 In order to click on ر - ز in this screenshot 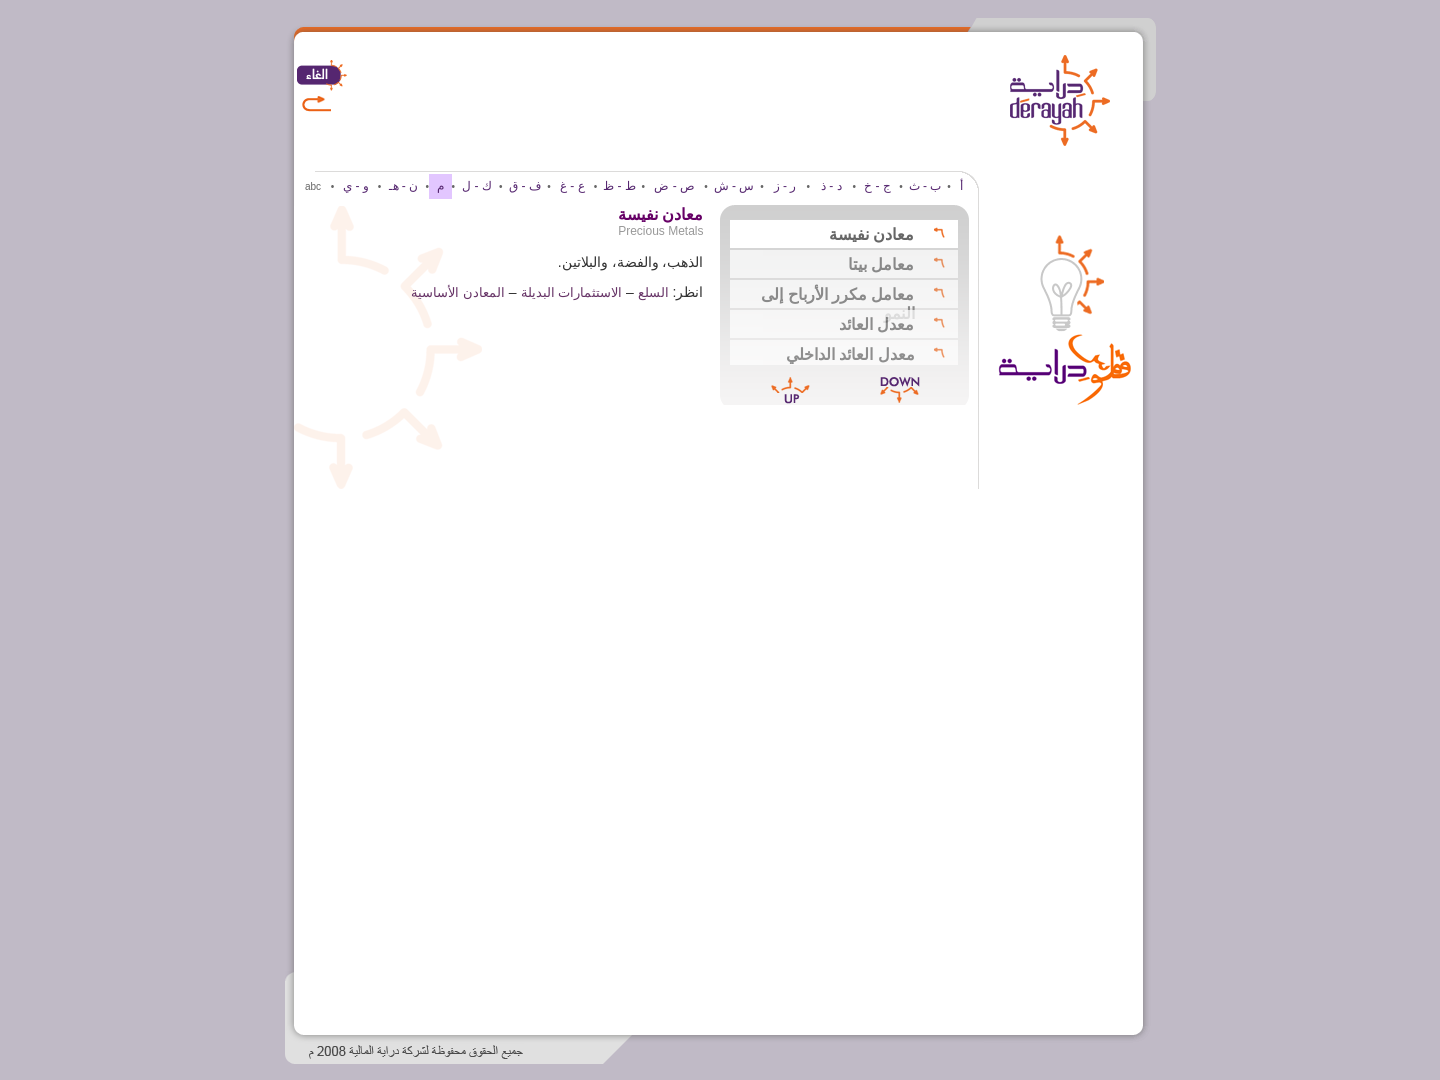, I will do `click(785, 186)`.